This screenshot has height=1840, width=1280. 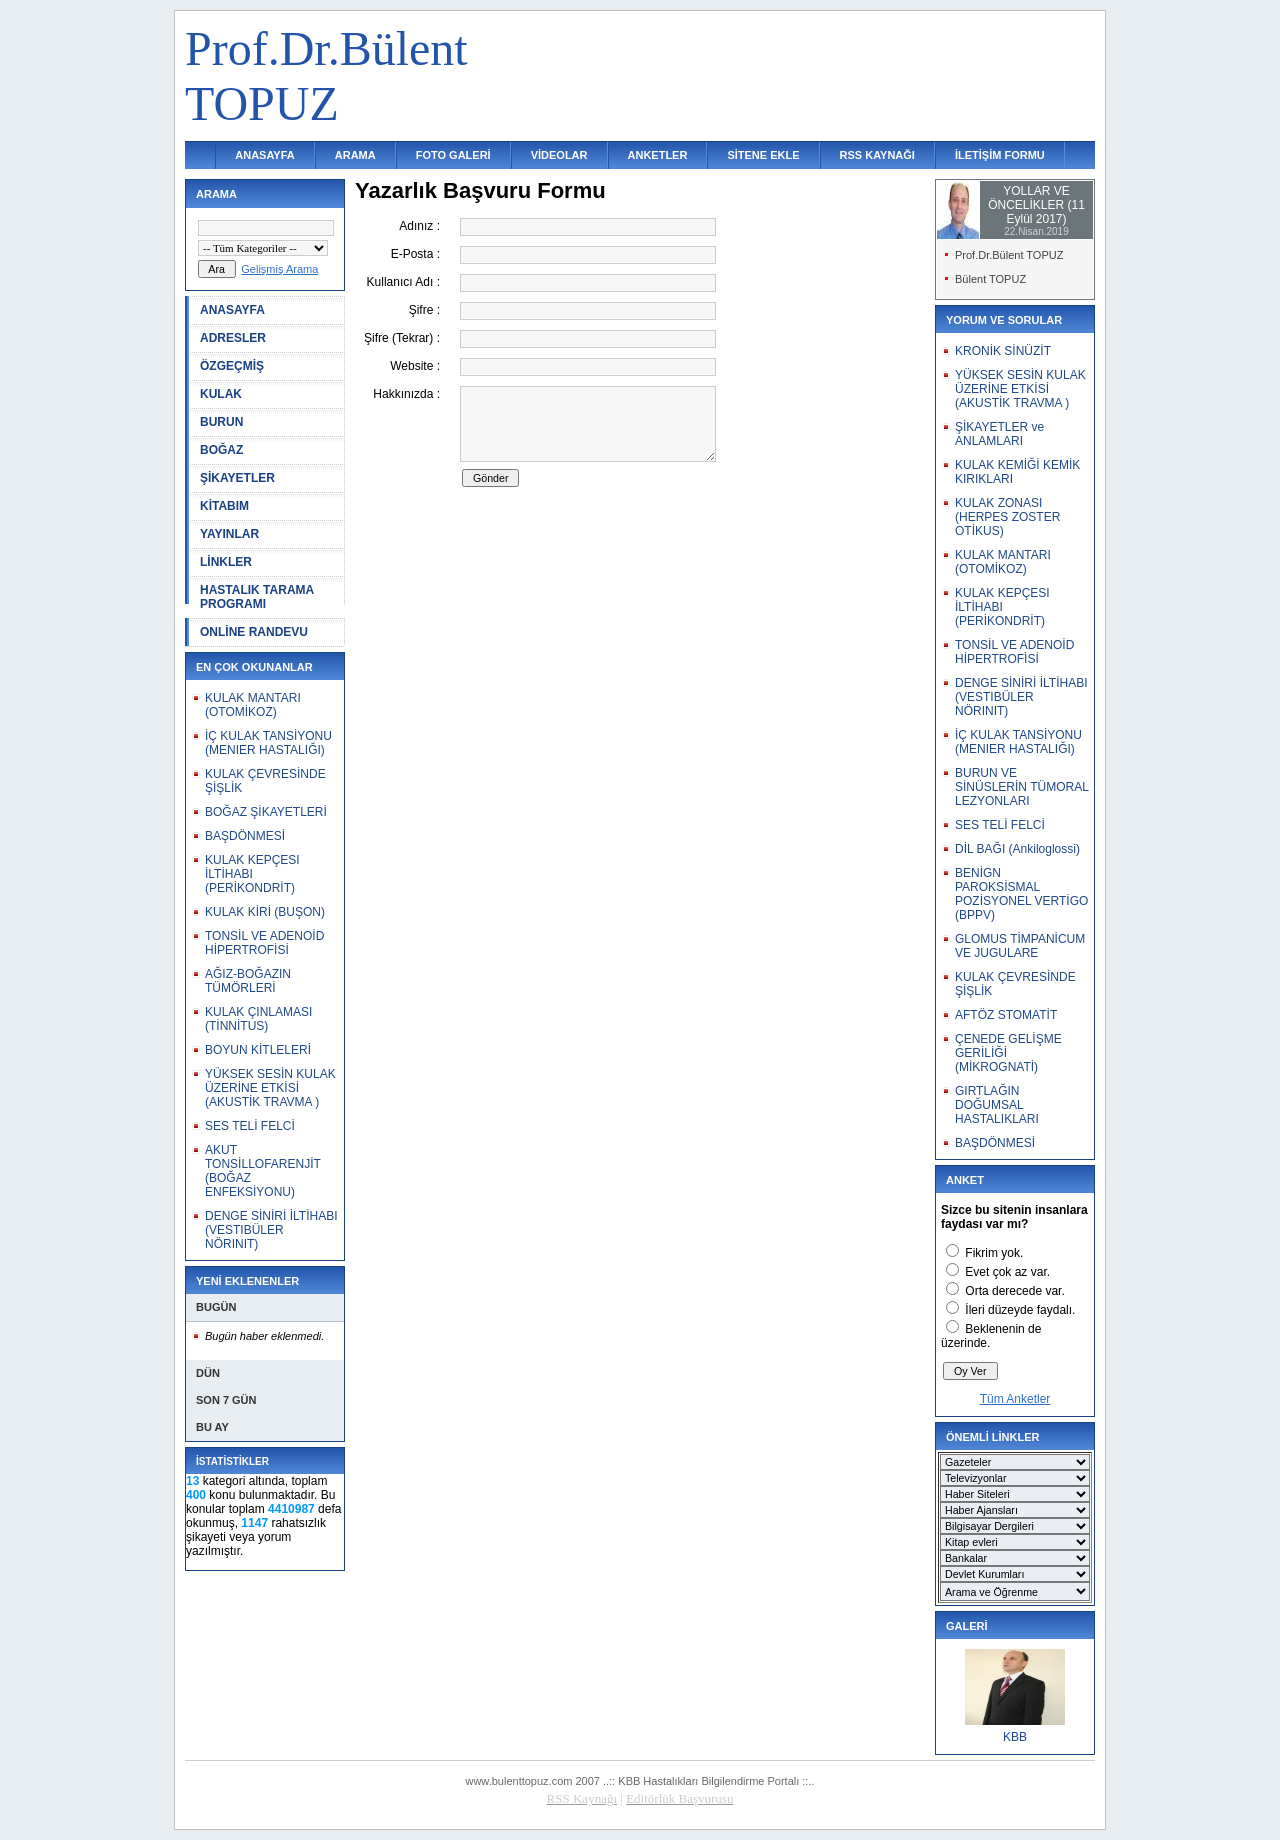 I want to click on RSS KAYNAĞI, so click(x=877, y=155).